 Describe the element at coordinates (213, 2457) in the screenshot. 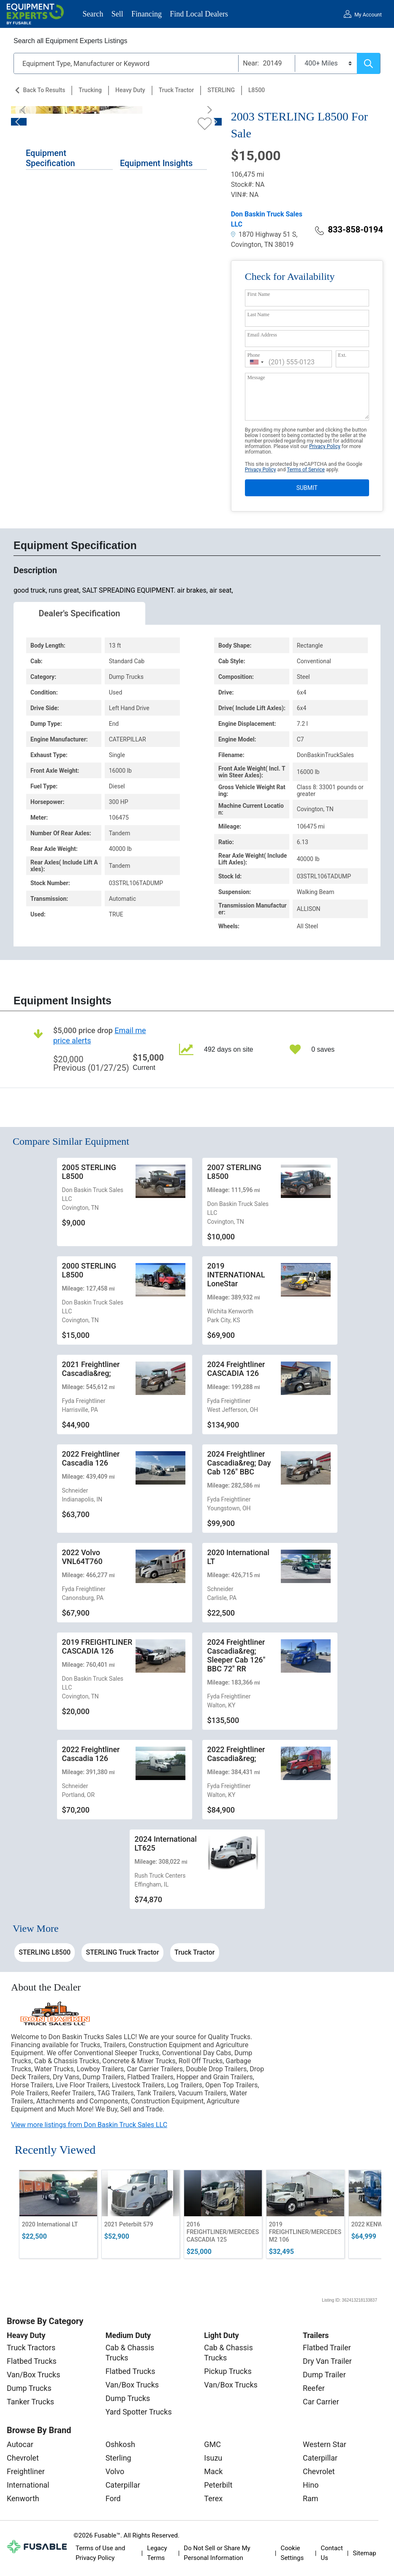

I see `Isuzu` at that location.